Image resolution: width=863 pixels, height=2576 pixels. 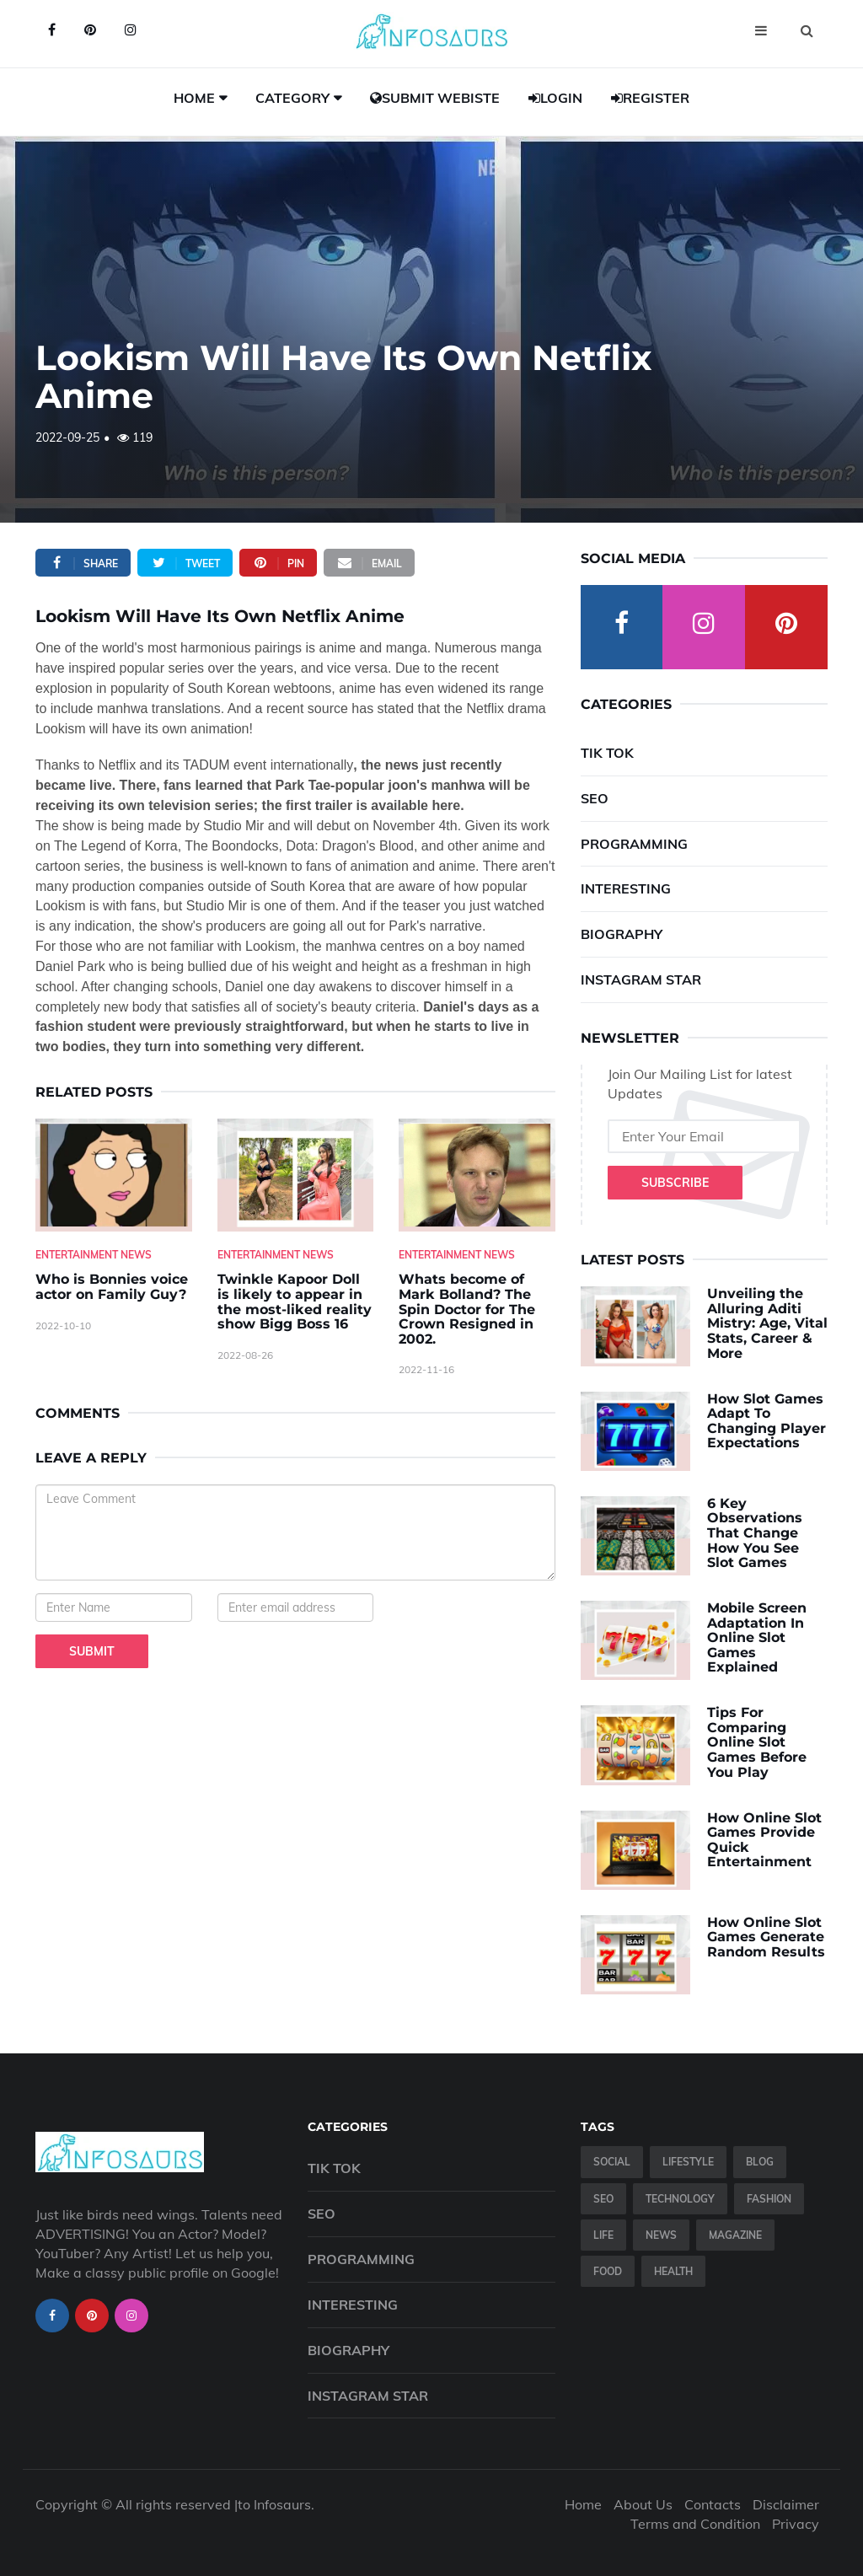 What do you see at coordinates (769, 2198) in the screenshot?
I see `Fashion` at bounding box center [769, 2198].